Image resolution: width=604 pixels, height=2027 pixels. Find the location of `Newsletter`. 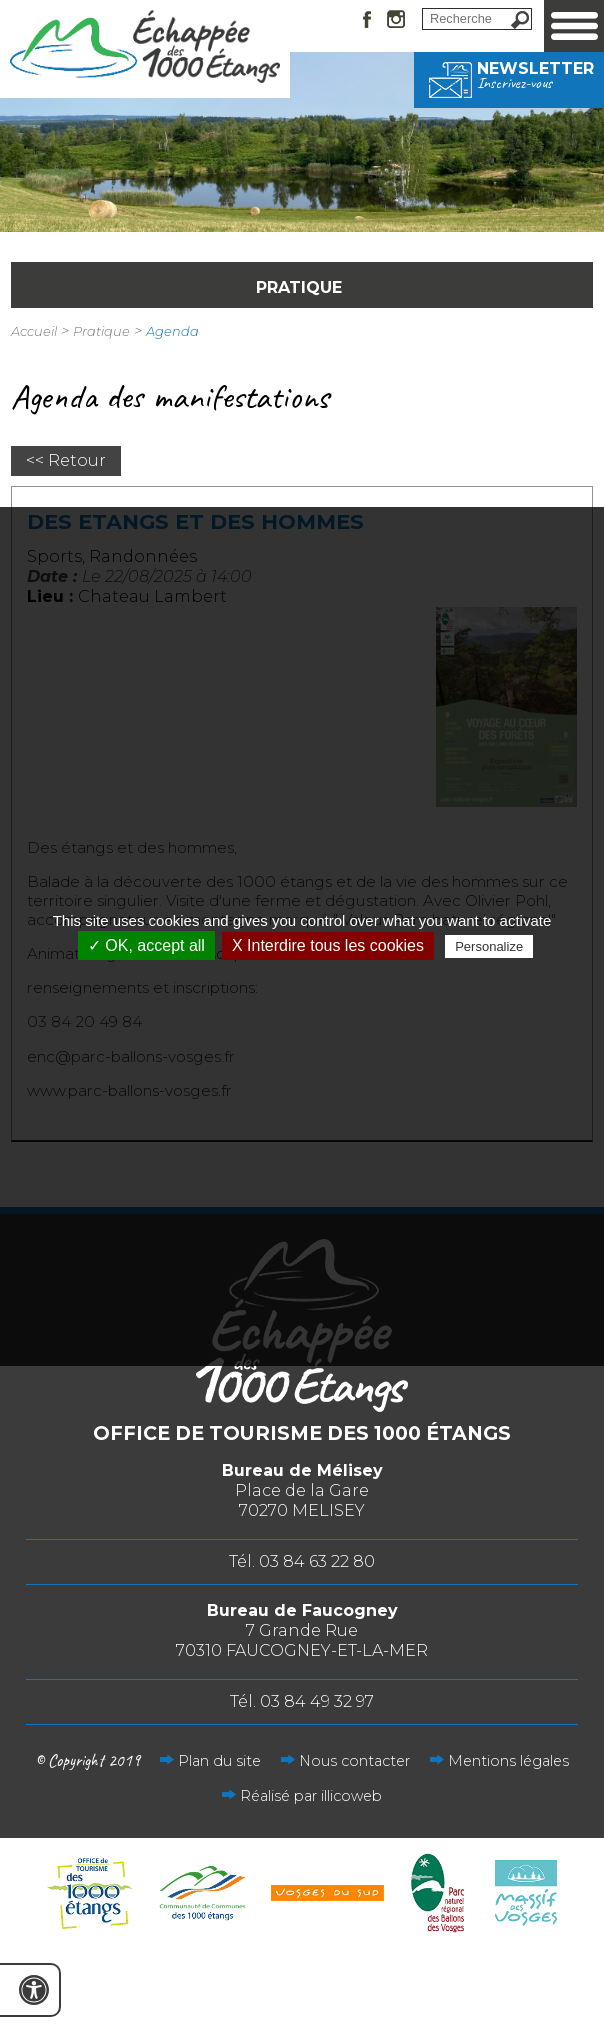

Newsletter is located at coordinates (509, 75).